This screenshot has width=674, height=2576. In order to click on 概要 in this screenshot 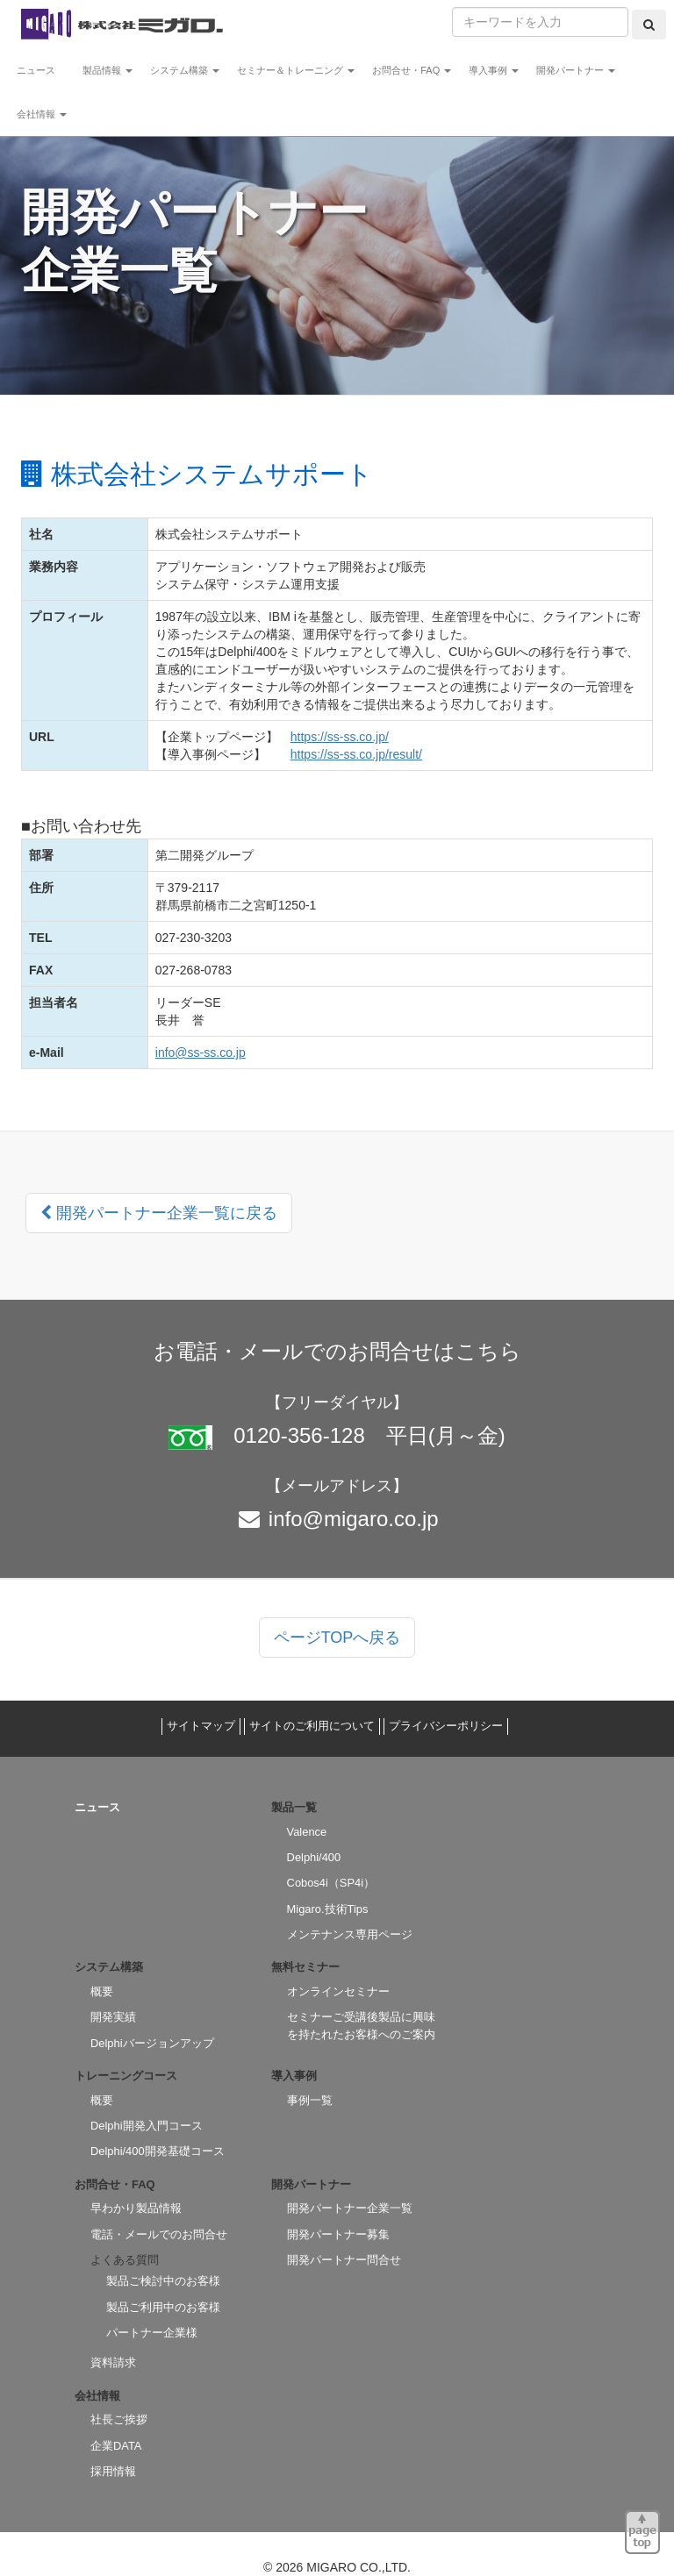, I will do `click(101, 1991)`.